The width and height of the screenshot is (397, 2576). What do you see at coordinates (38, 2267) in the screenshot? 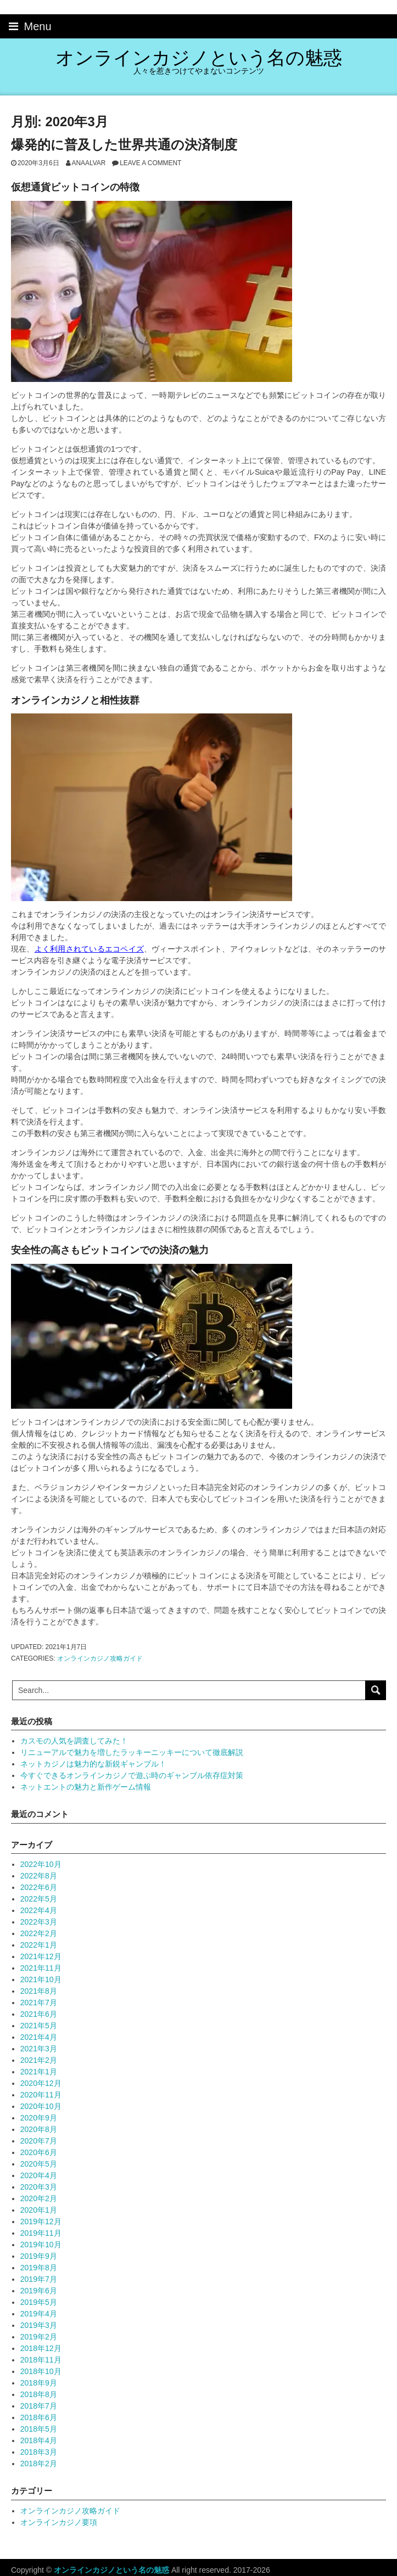
I see `2019年8月` at bounding box center [38, 2267].